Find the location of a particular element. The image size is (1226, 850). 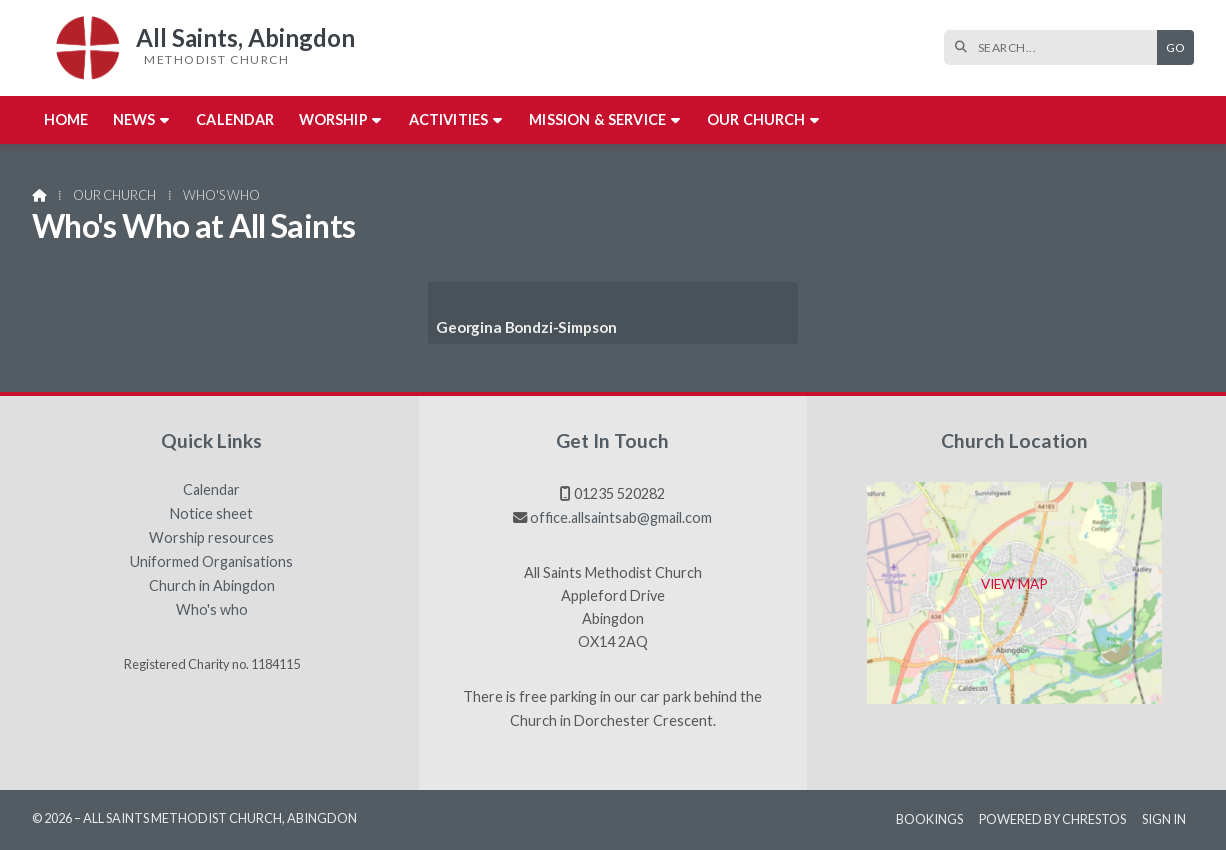

Powered by Chrestos [menuitem] is located at coordinates (1052, 819).